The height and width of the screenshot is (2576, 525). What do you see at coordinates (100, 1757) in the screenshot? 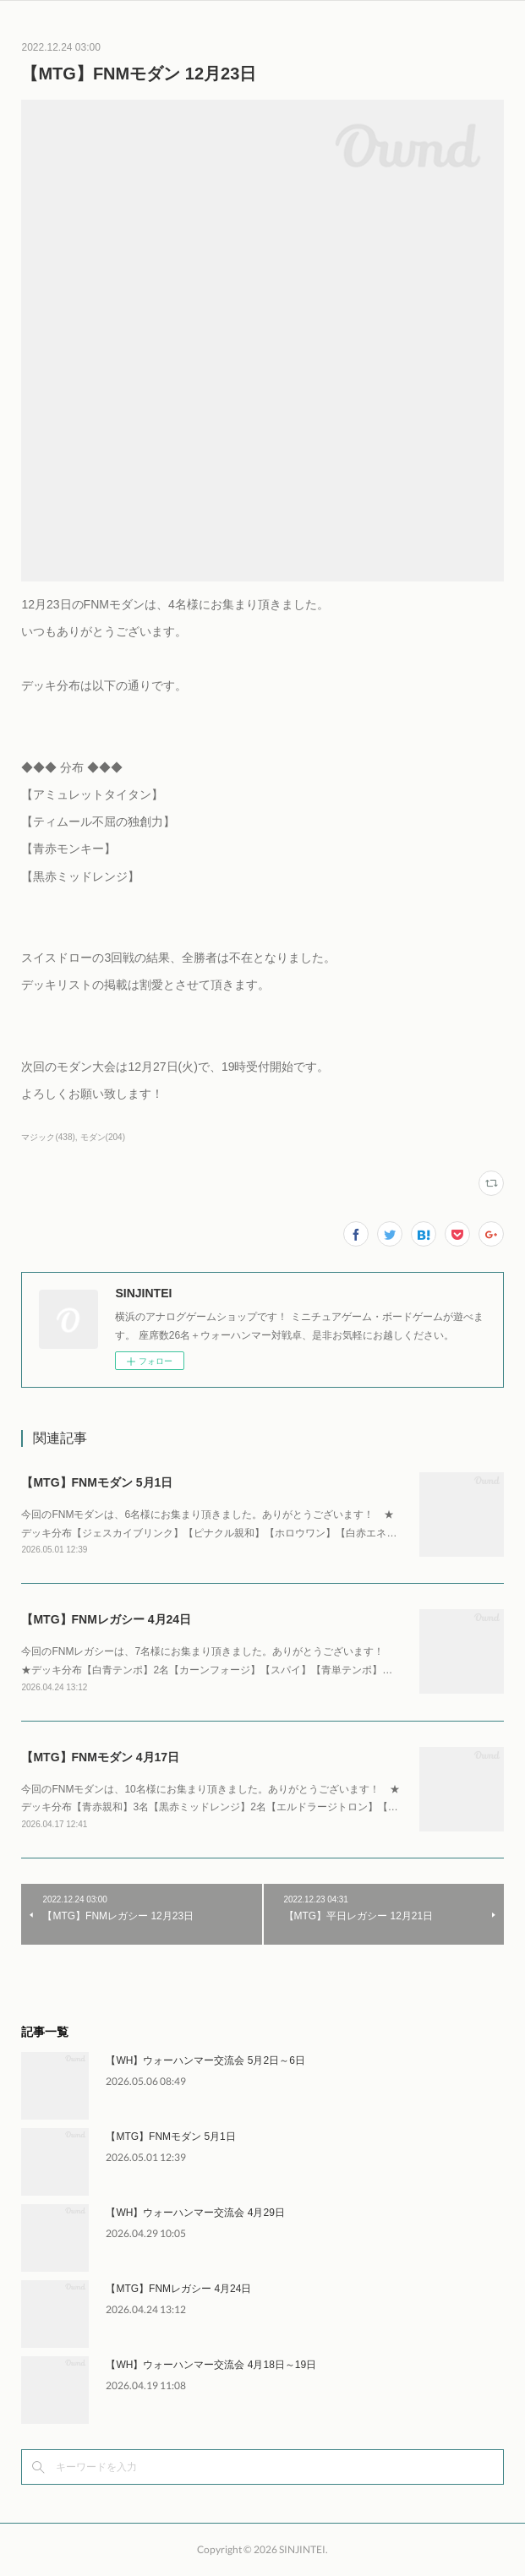
I see `【MTG】FNMモダン 4月17日` at bounding box center [100, 1757].